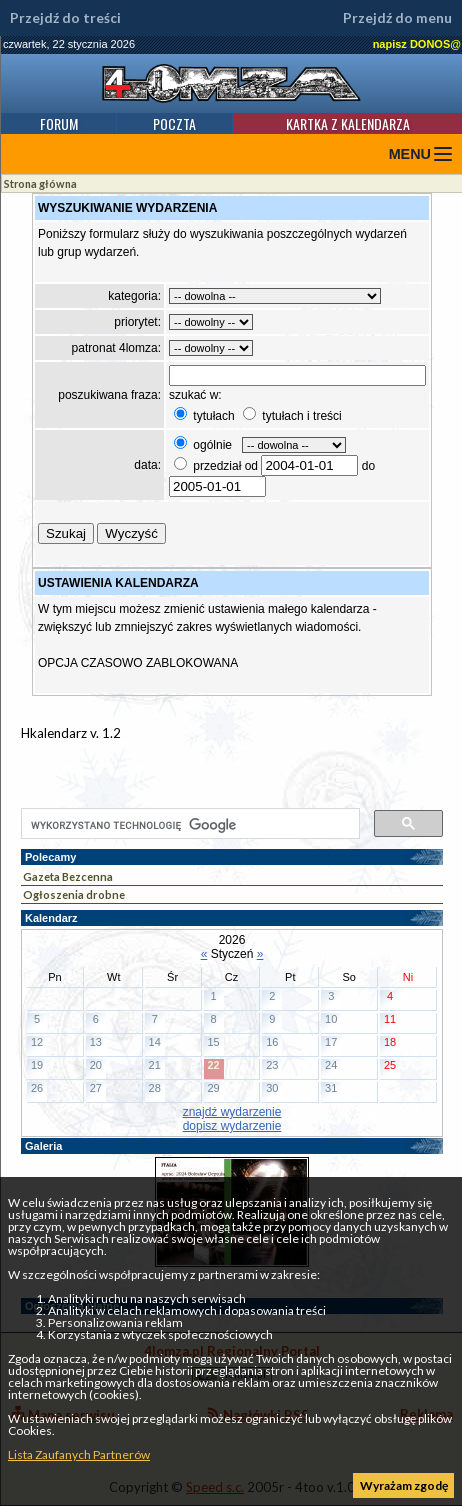  What do you see at coordinates (331, 1065) in the screenshot?
I see `24` at bounding box center [331, 1065].